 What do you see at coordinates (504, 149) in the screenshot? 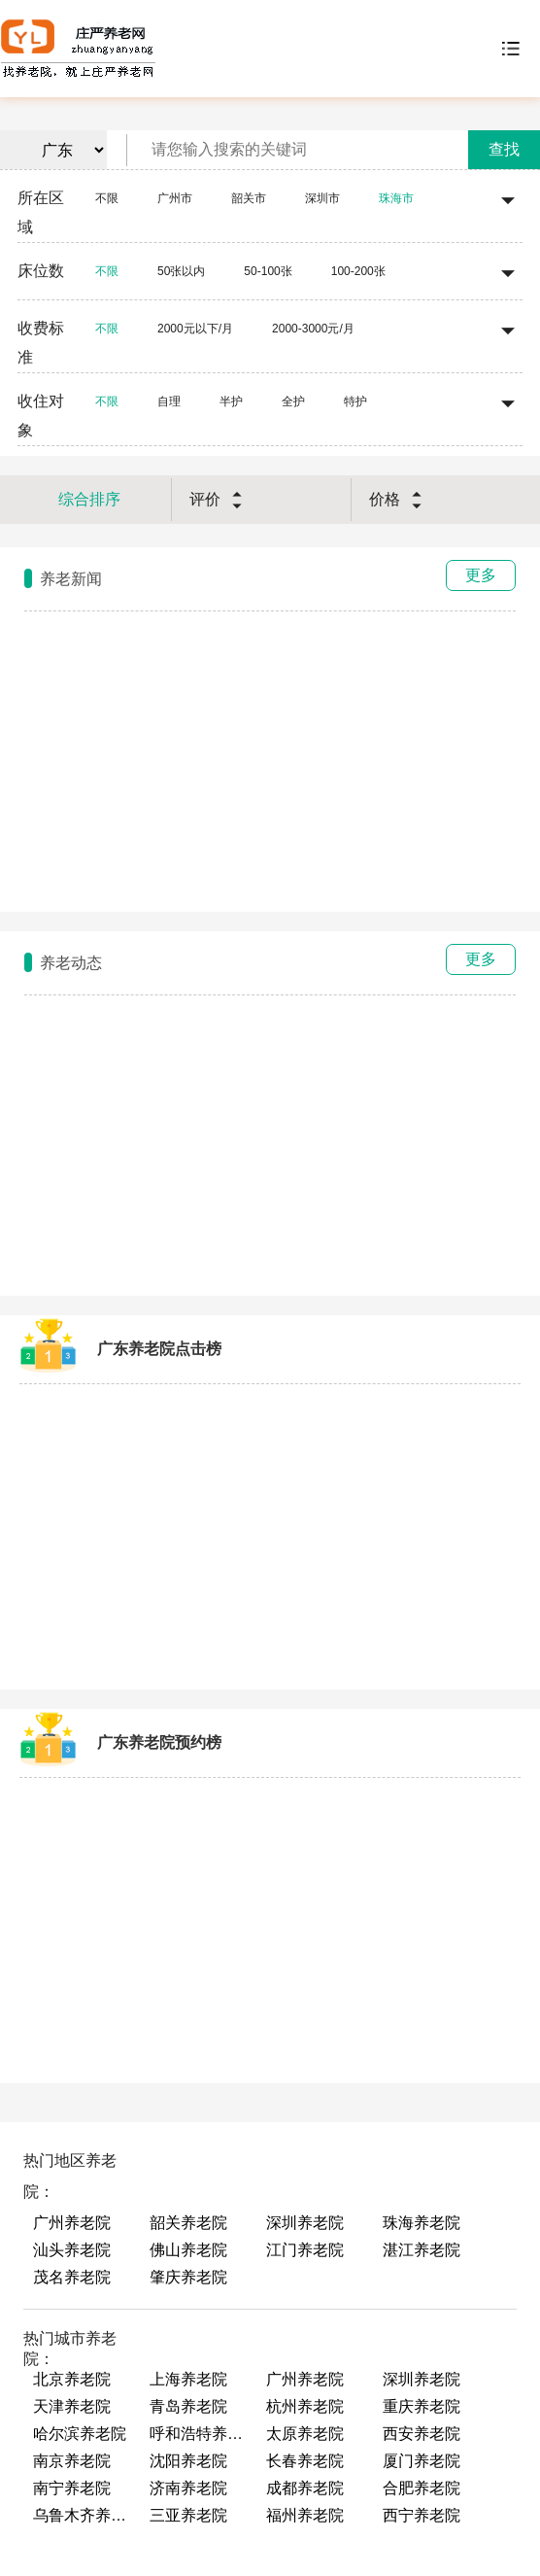
I see `查找` at bounding box center [504, 149].